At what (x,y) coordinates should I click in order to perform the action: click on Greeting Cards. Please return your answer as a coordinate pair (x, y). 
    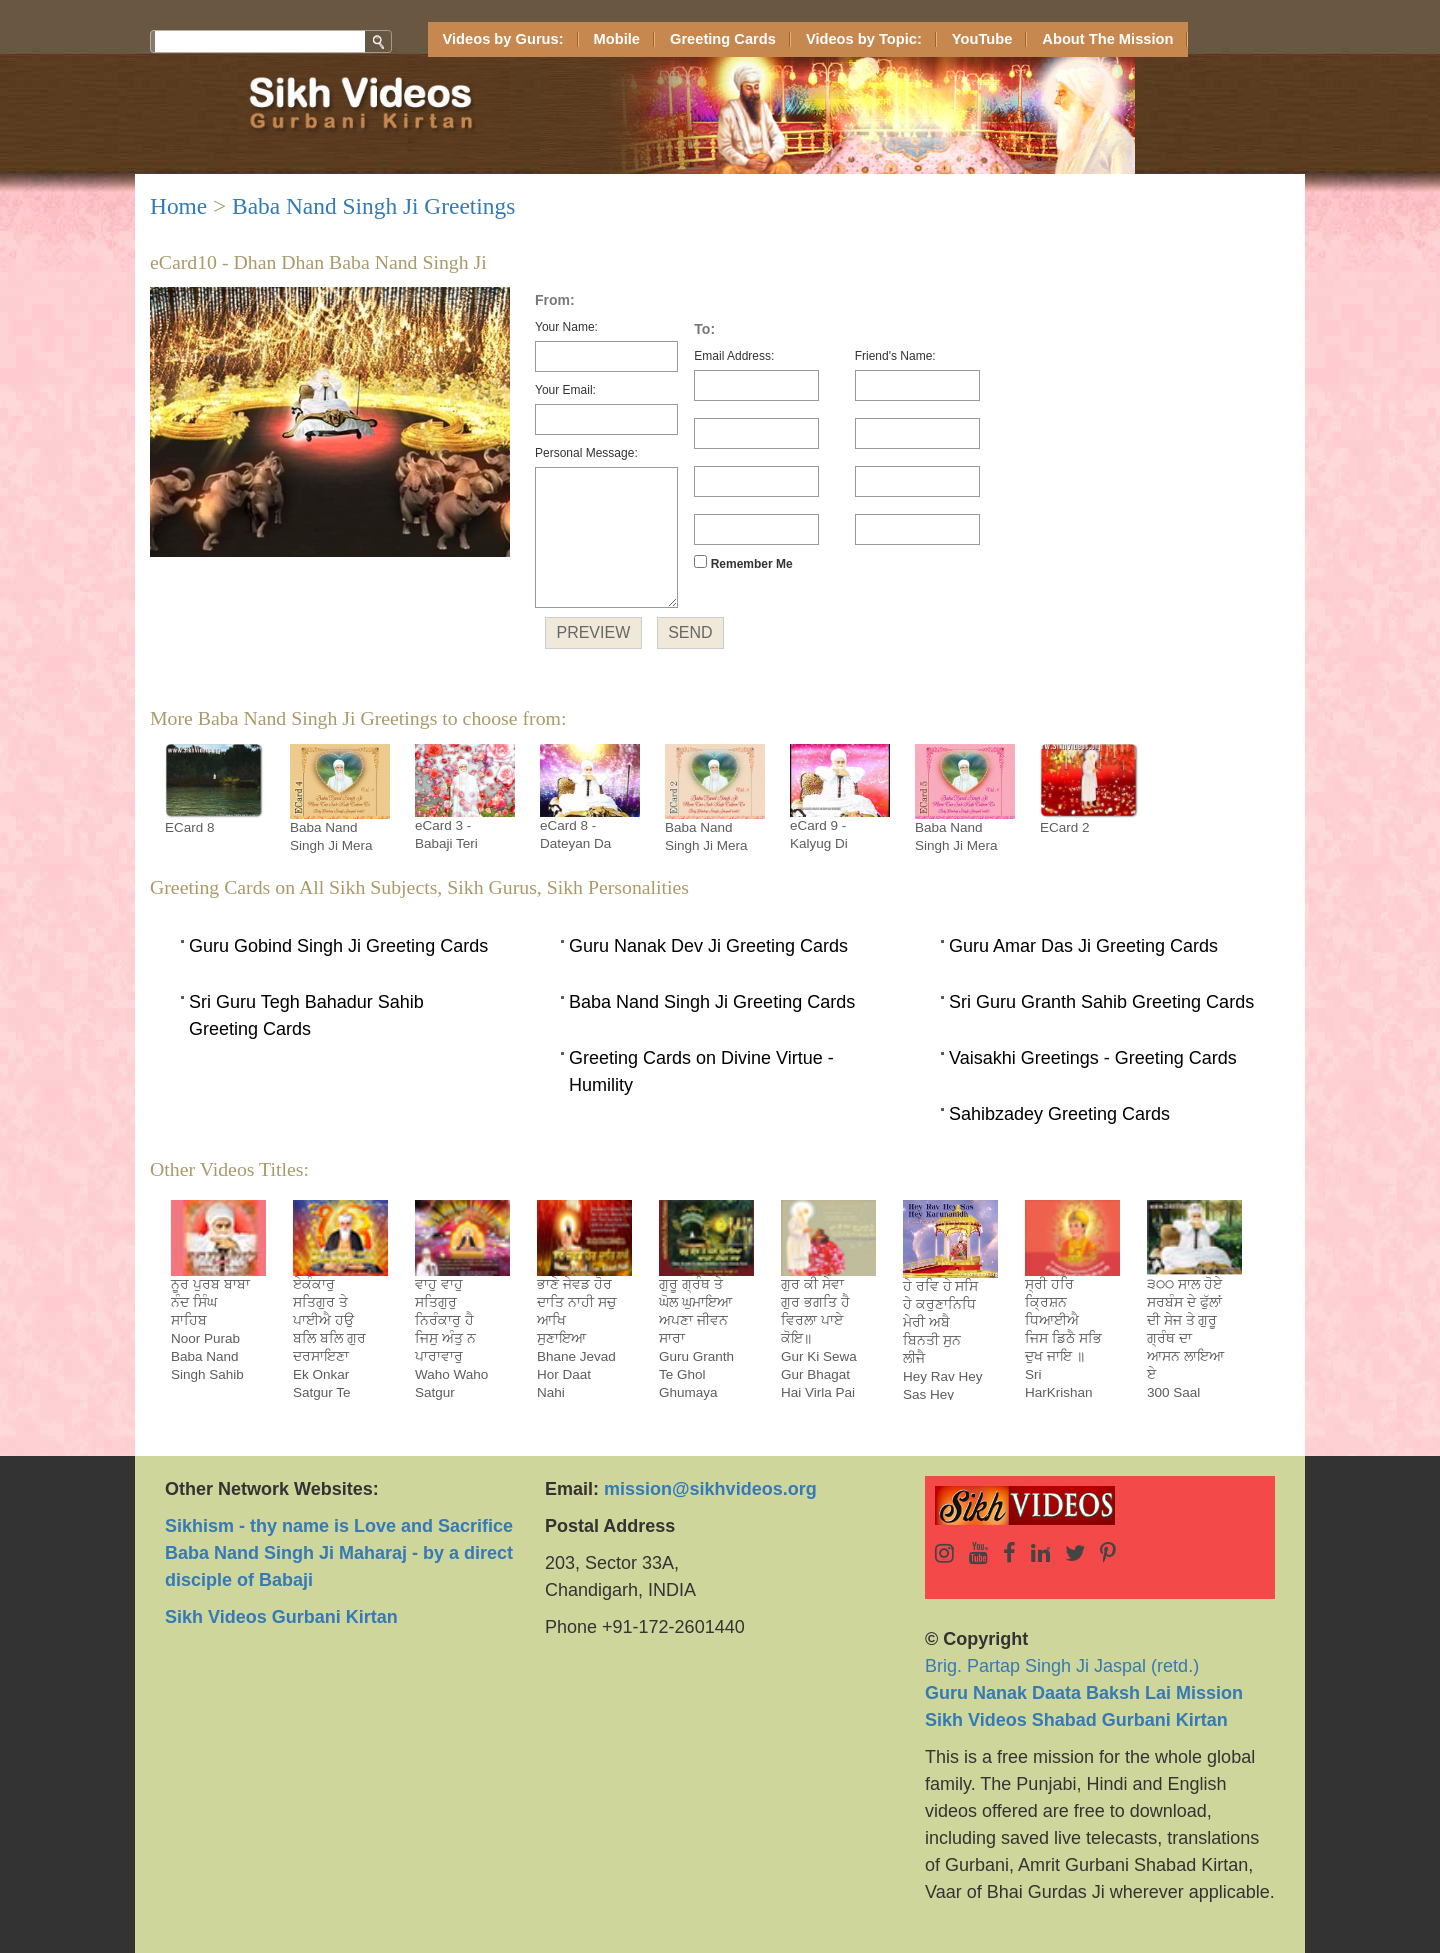
    Looking at the image, I should click on (723, 39).